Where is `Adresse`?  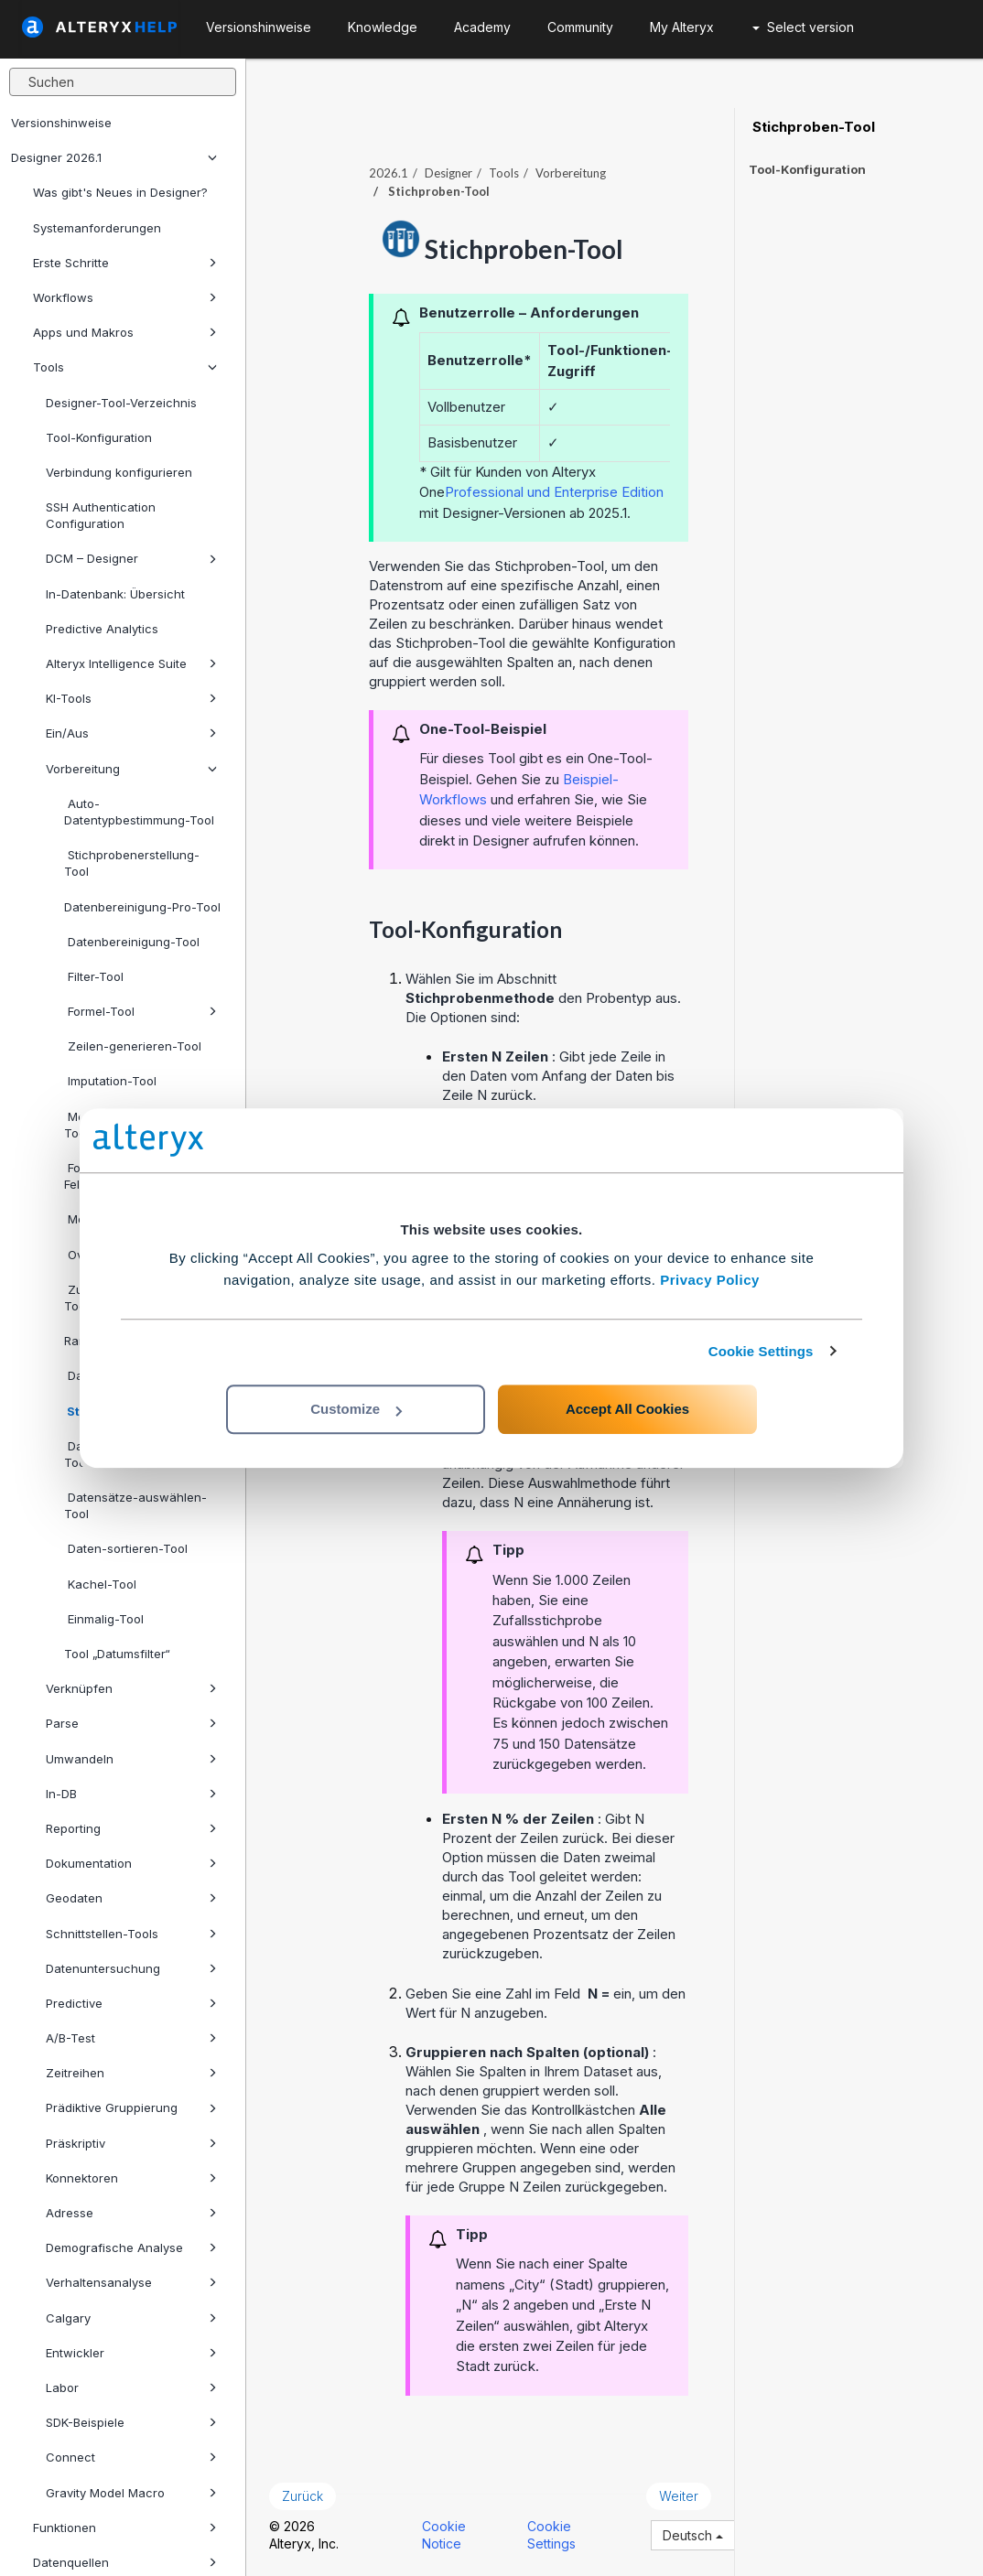 Adresse is located at coordinates (131, 2212).